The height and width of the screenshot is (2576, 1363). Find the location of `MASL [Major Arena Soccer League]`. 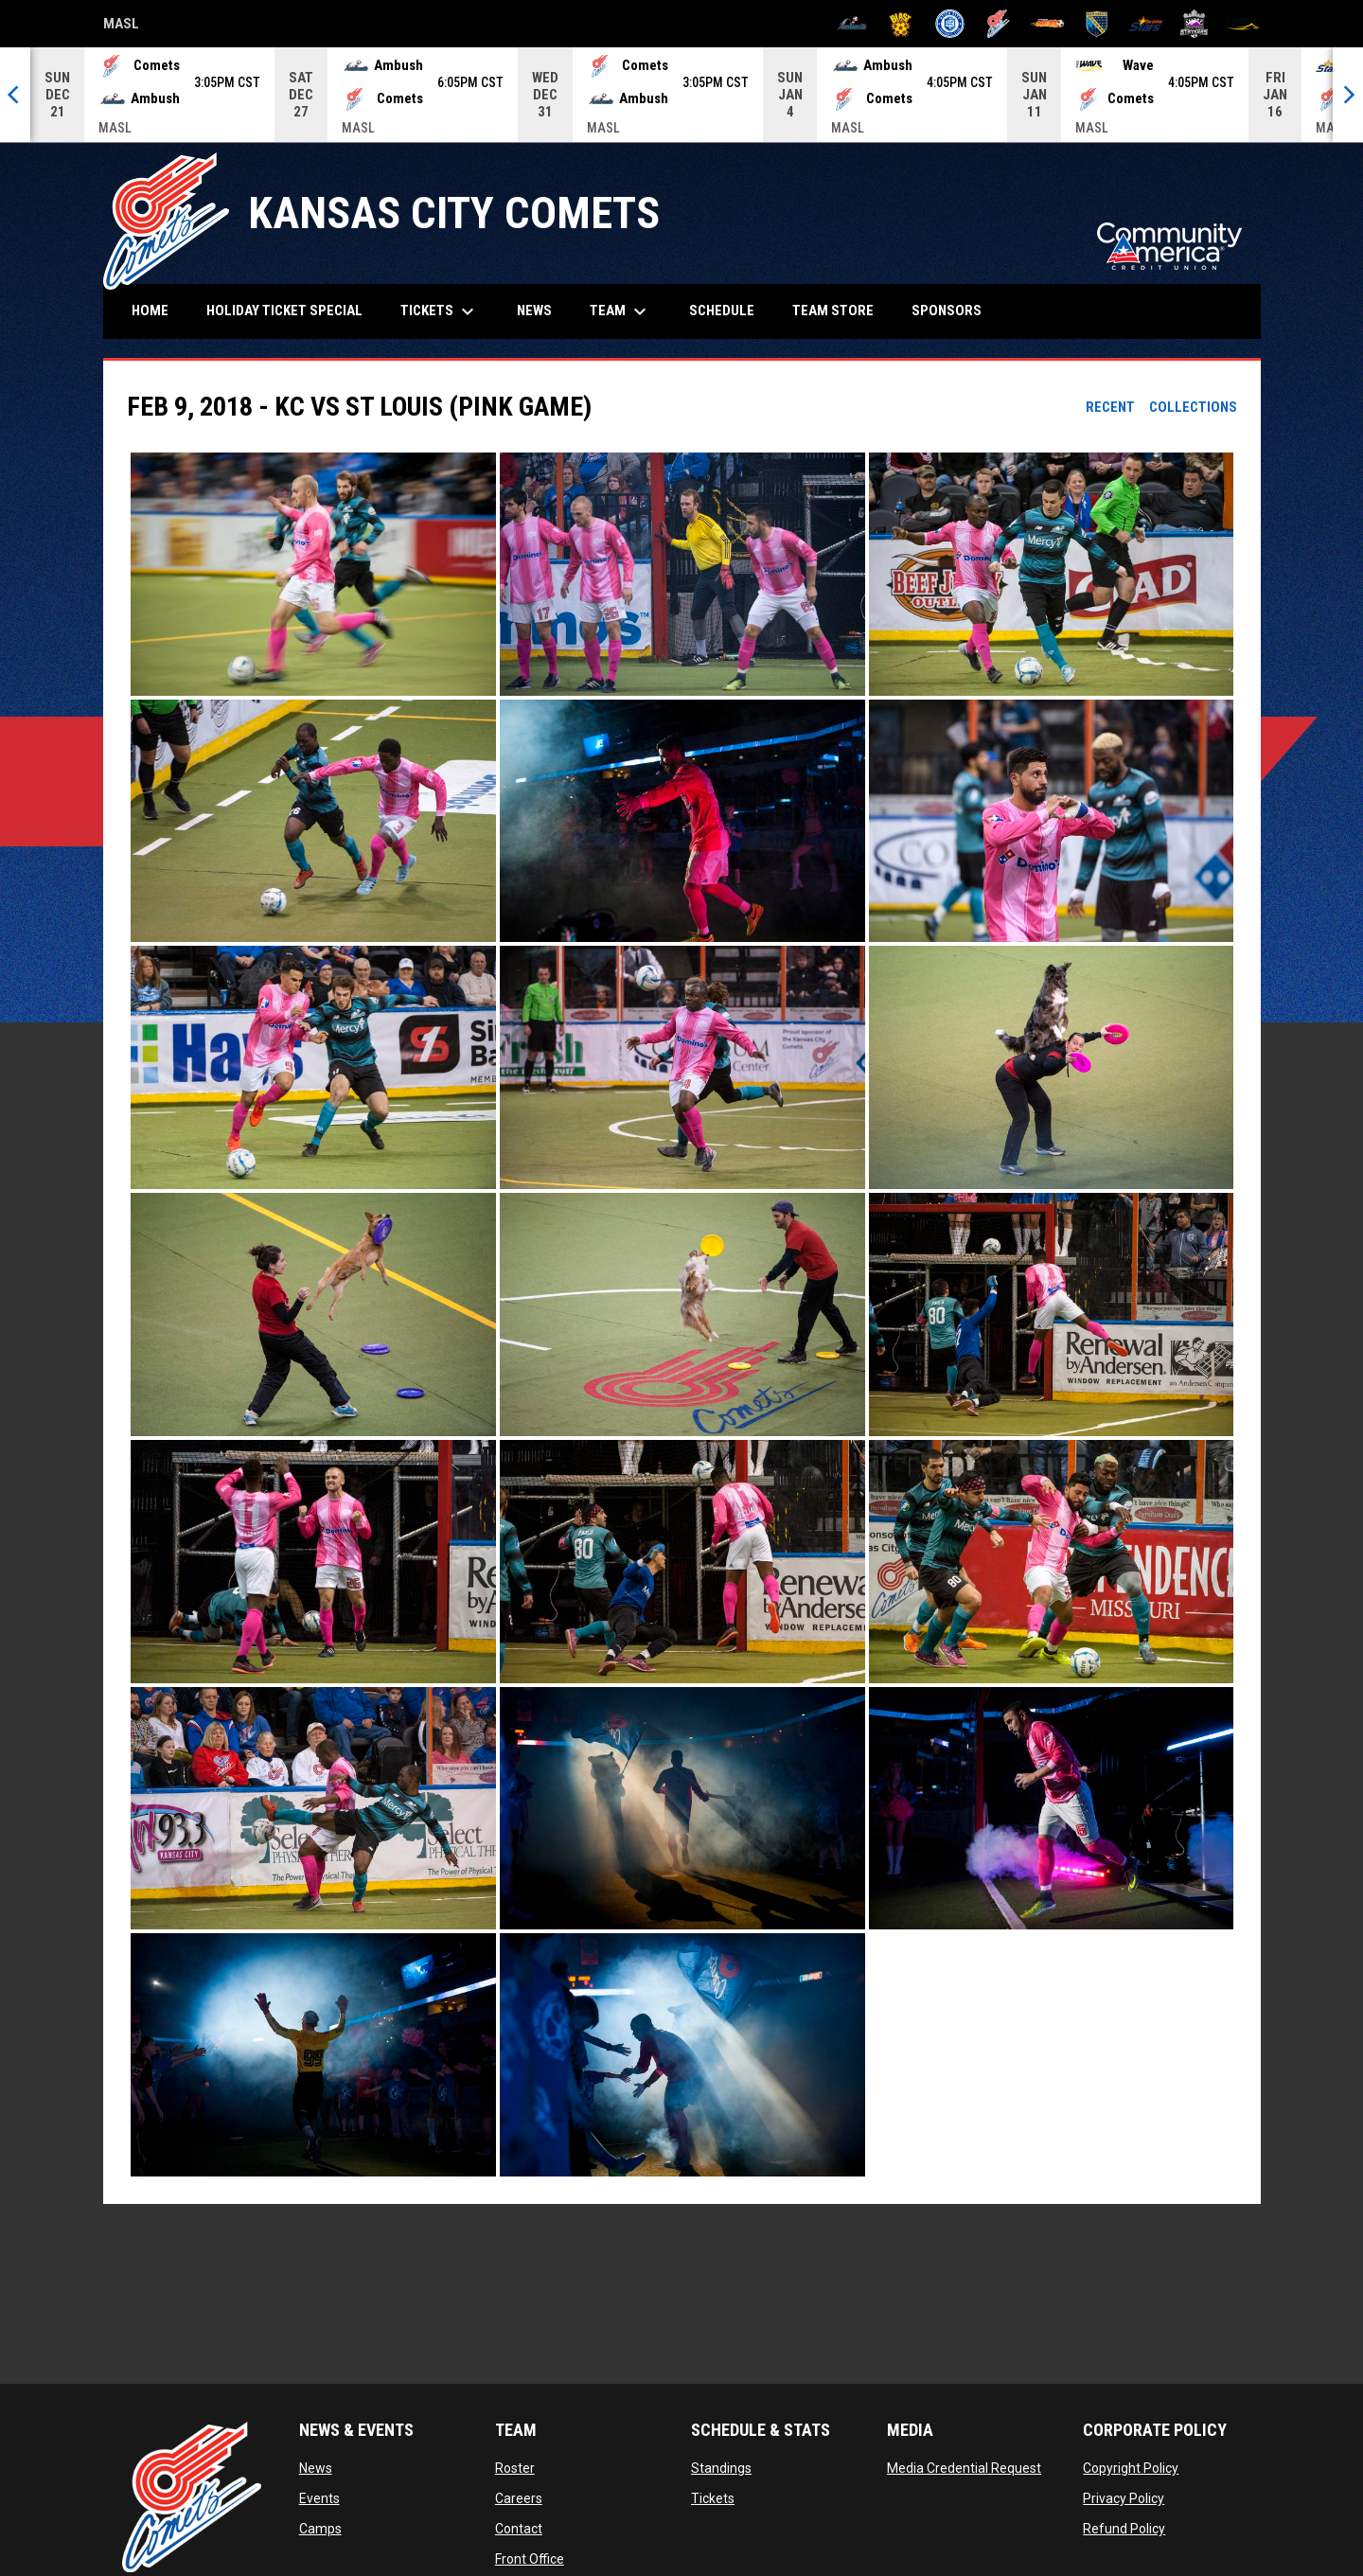

MASL [Major Arena Soccer League] is located at coordinates (121, 26).